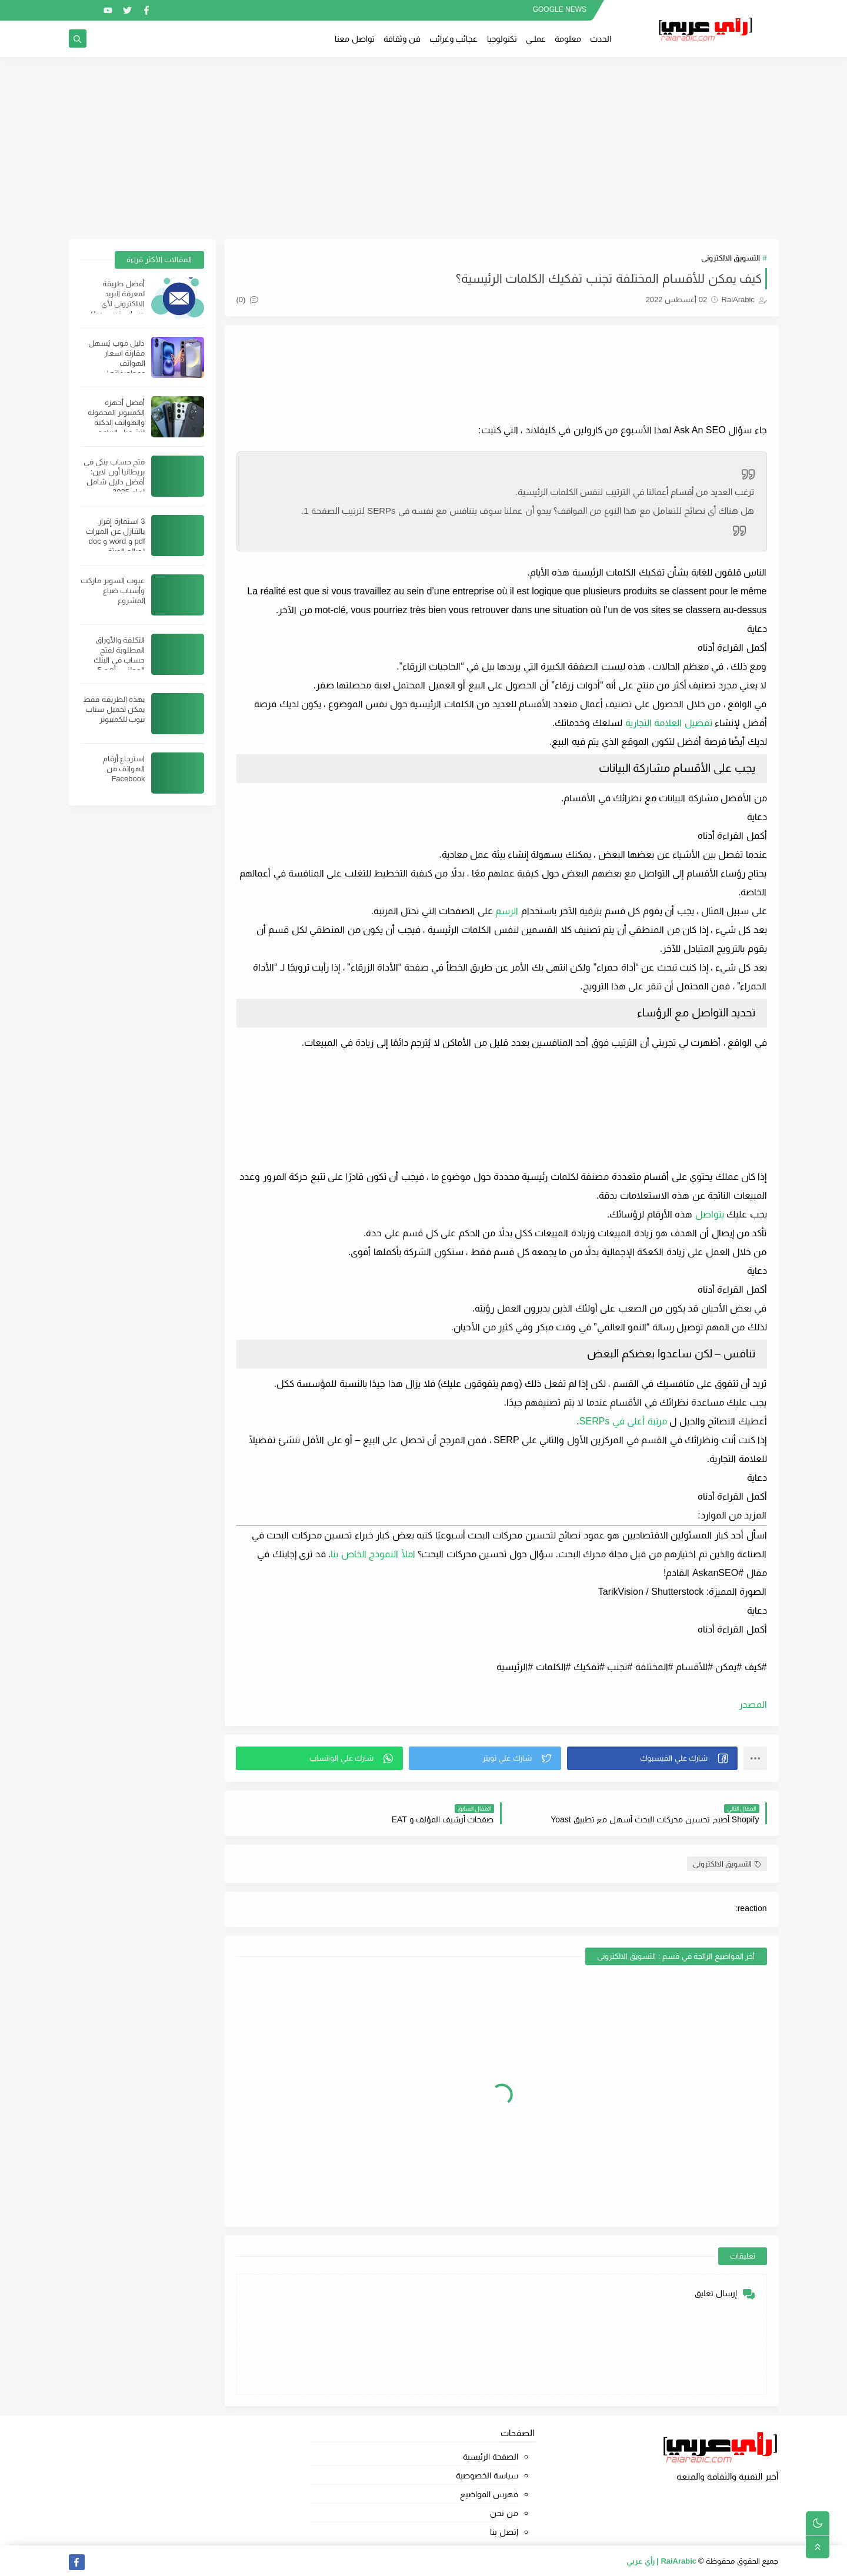  I want to click on التسويق الالكترونى, so click(731, 257).